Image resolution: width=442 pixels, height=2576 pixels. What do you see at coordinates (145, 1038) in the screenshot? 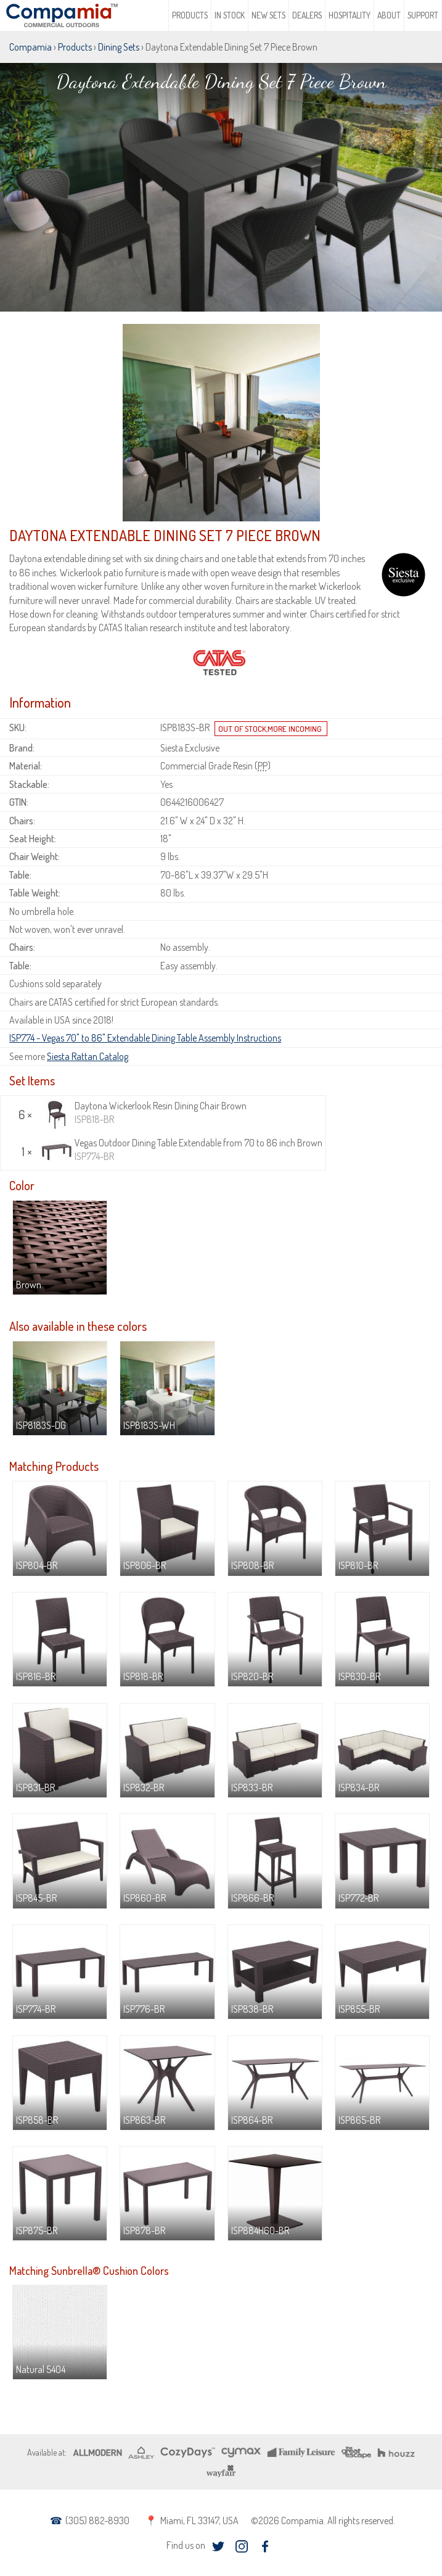
I see `ISP774 - Vegas 70" to 86" Extendable Dining Table Assembly Instructions` at bounding box center [145, 1038].